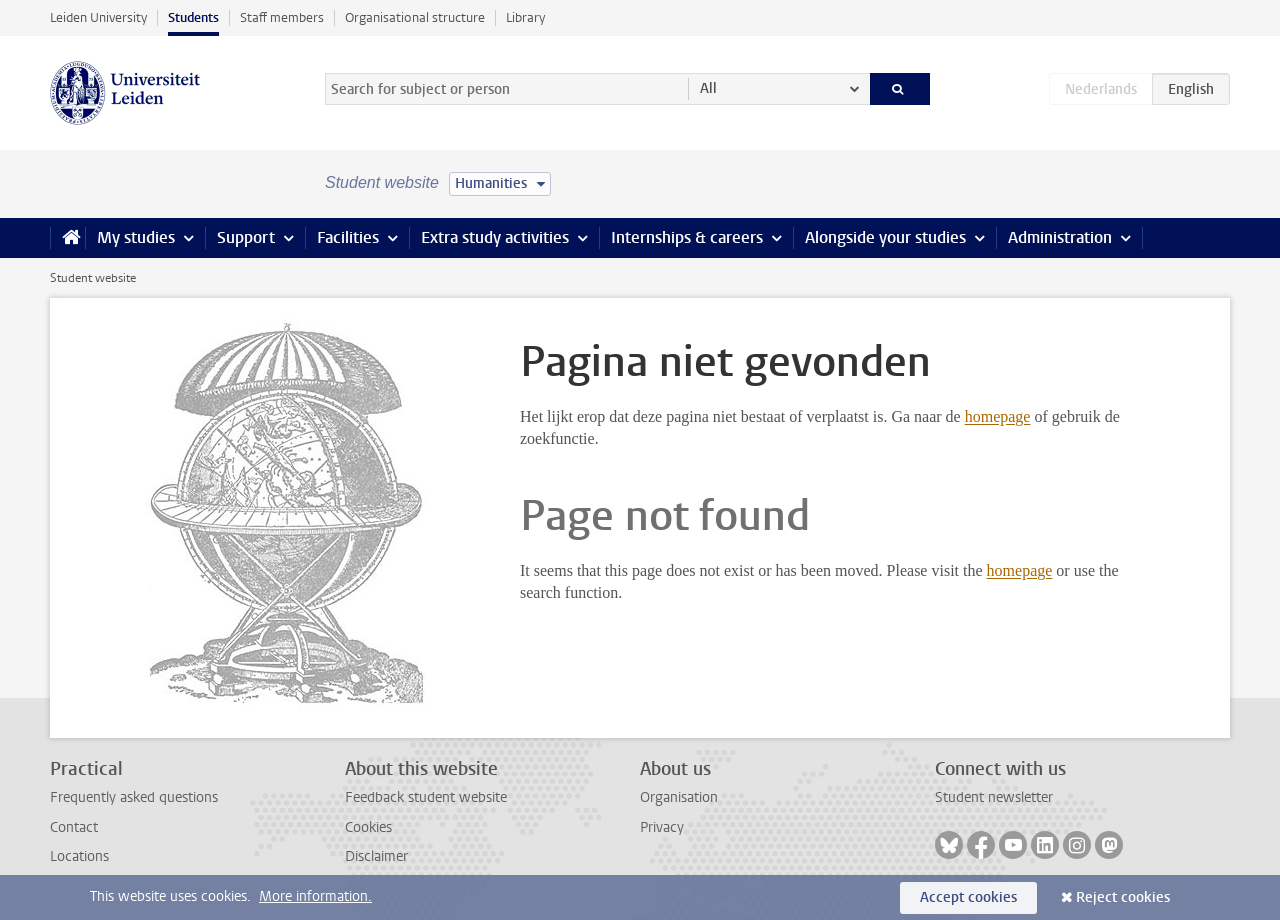 The width and height of the screenshot is (1280, 920). I want to click on My studies, so click(136, 237).